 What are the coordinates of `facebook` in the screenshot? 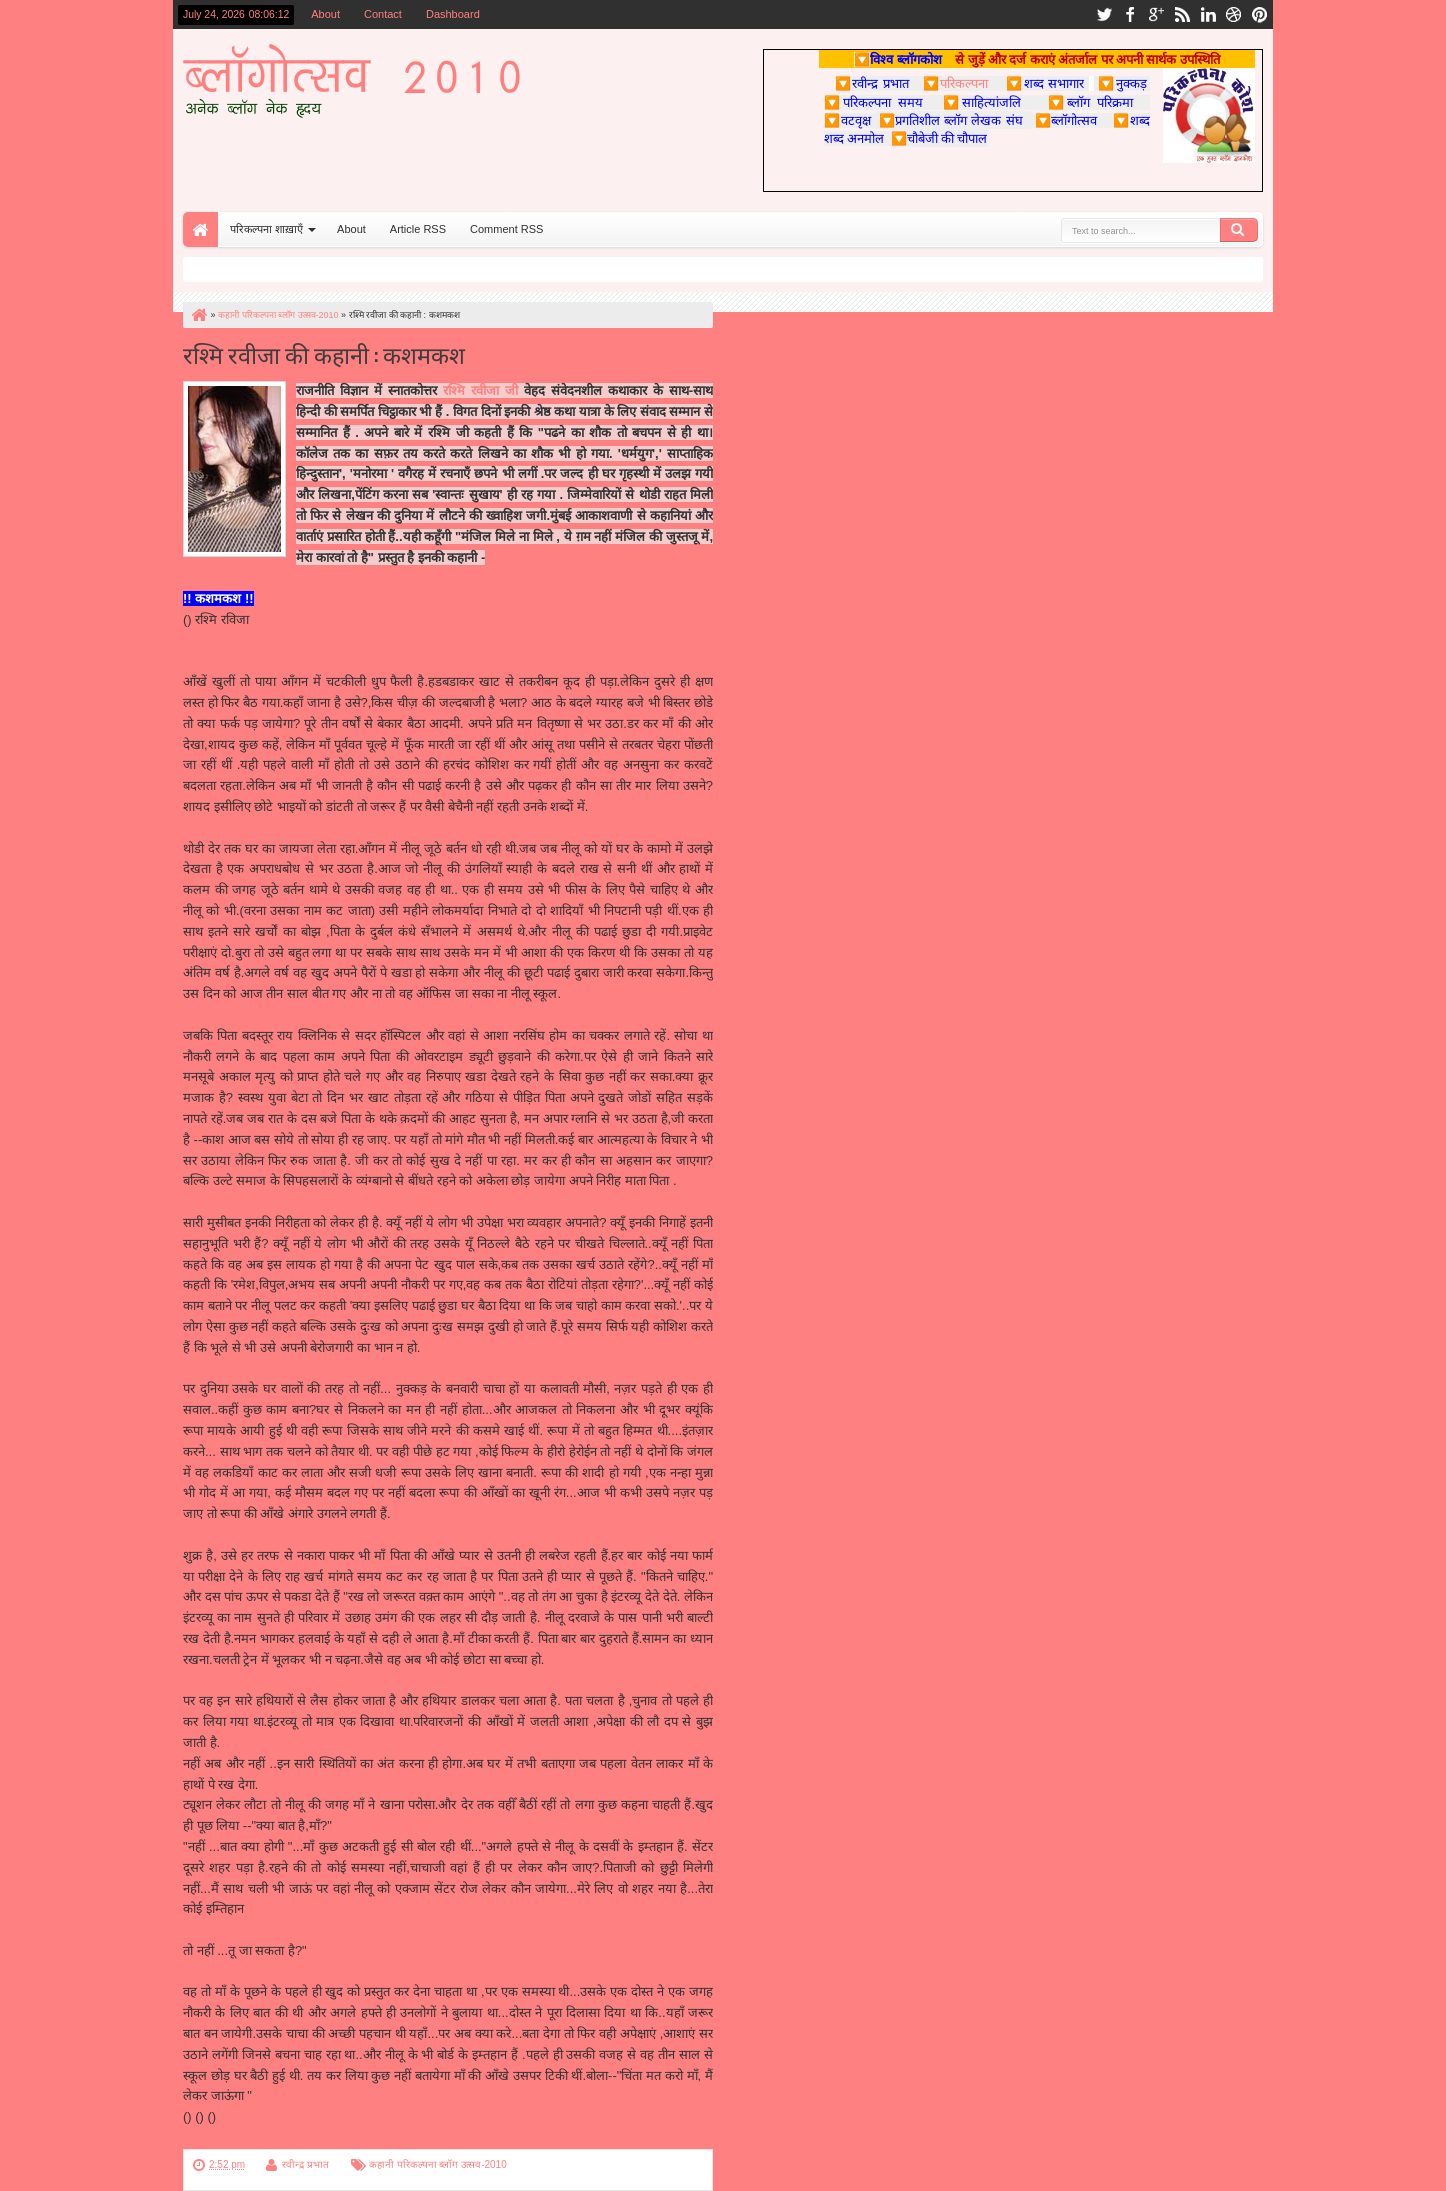 It's located at (1130, 14).